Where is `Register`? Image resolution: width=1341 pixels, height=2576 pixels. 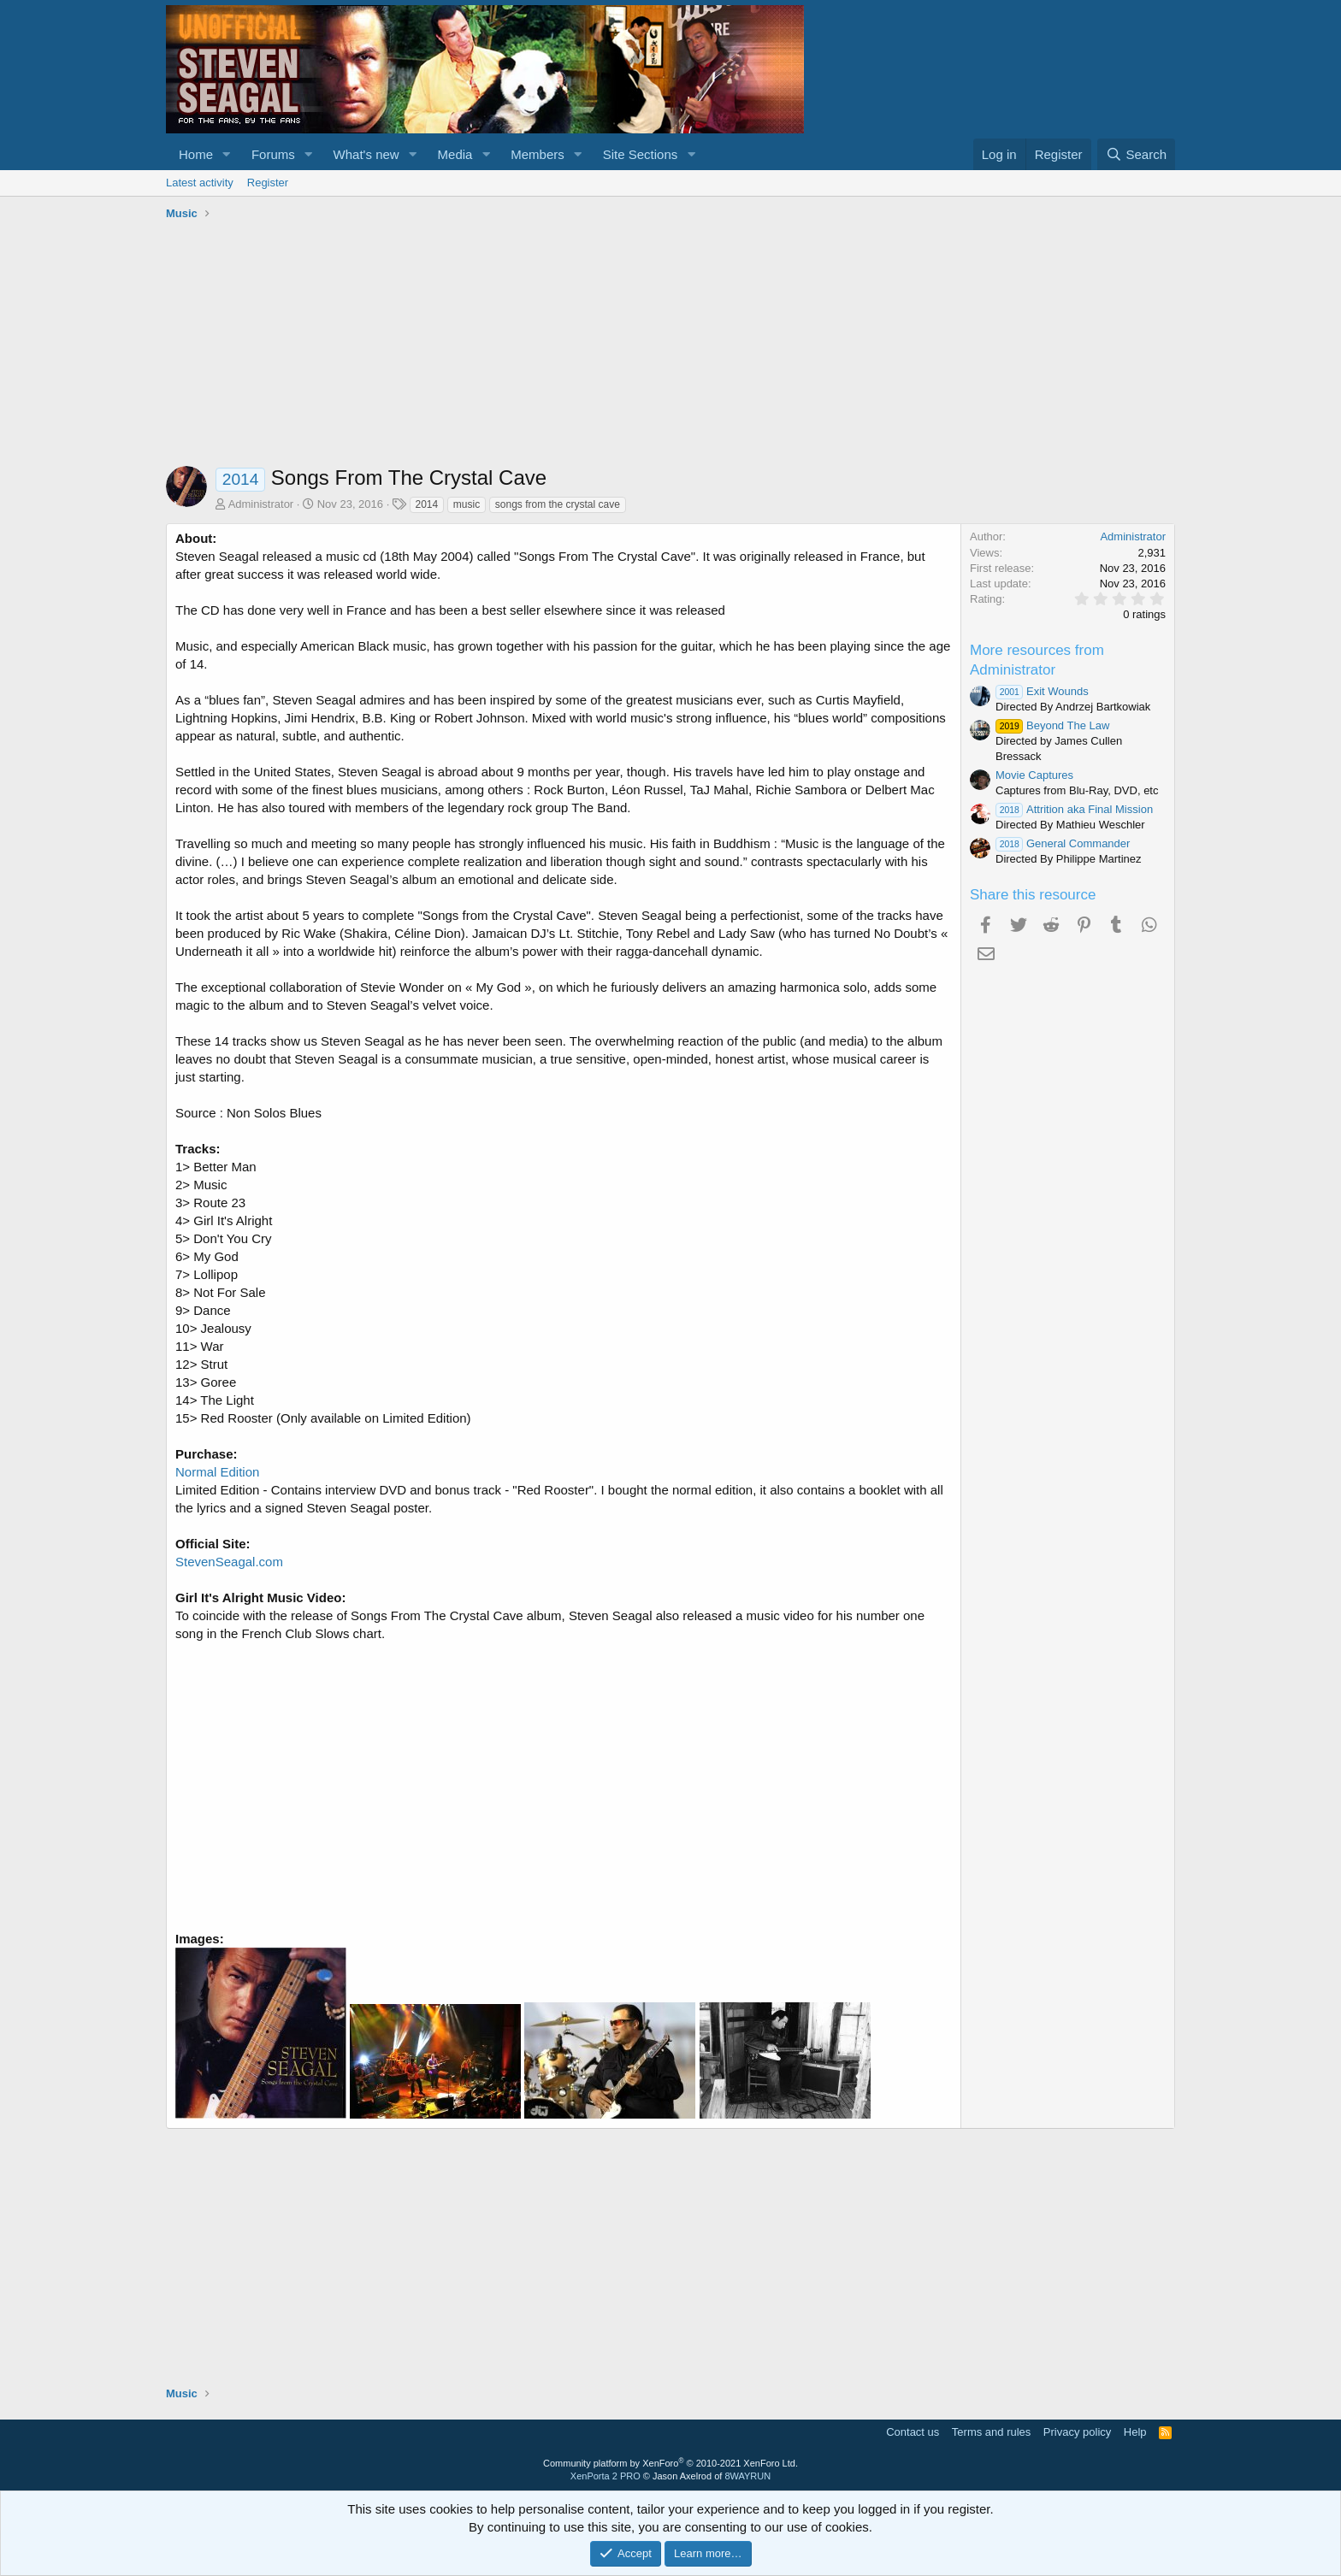
Register is located at coordinates (267, 182).